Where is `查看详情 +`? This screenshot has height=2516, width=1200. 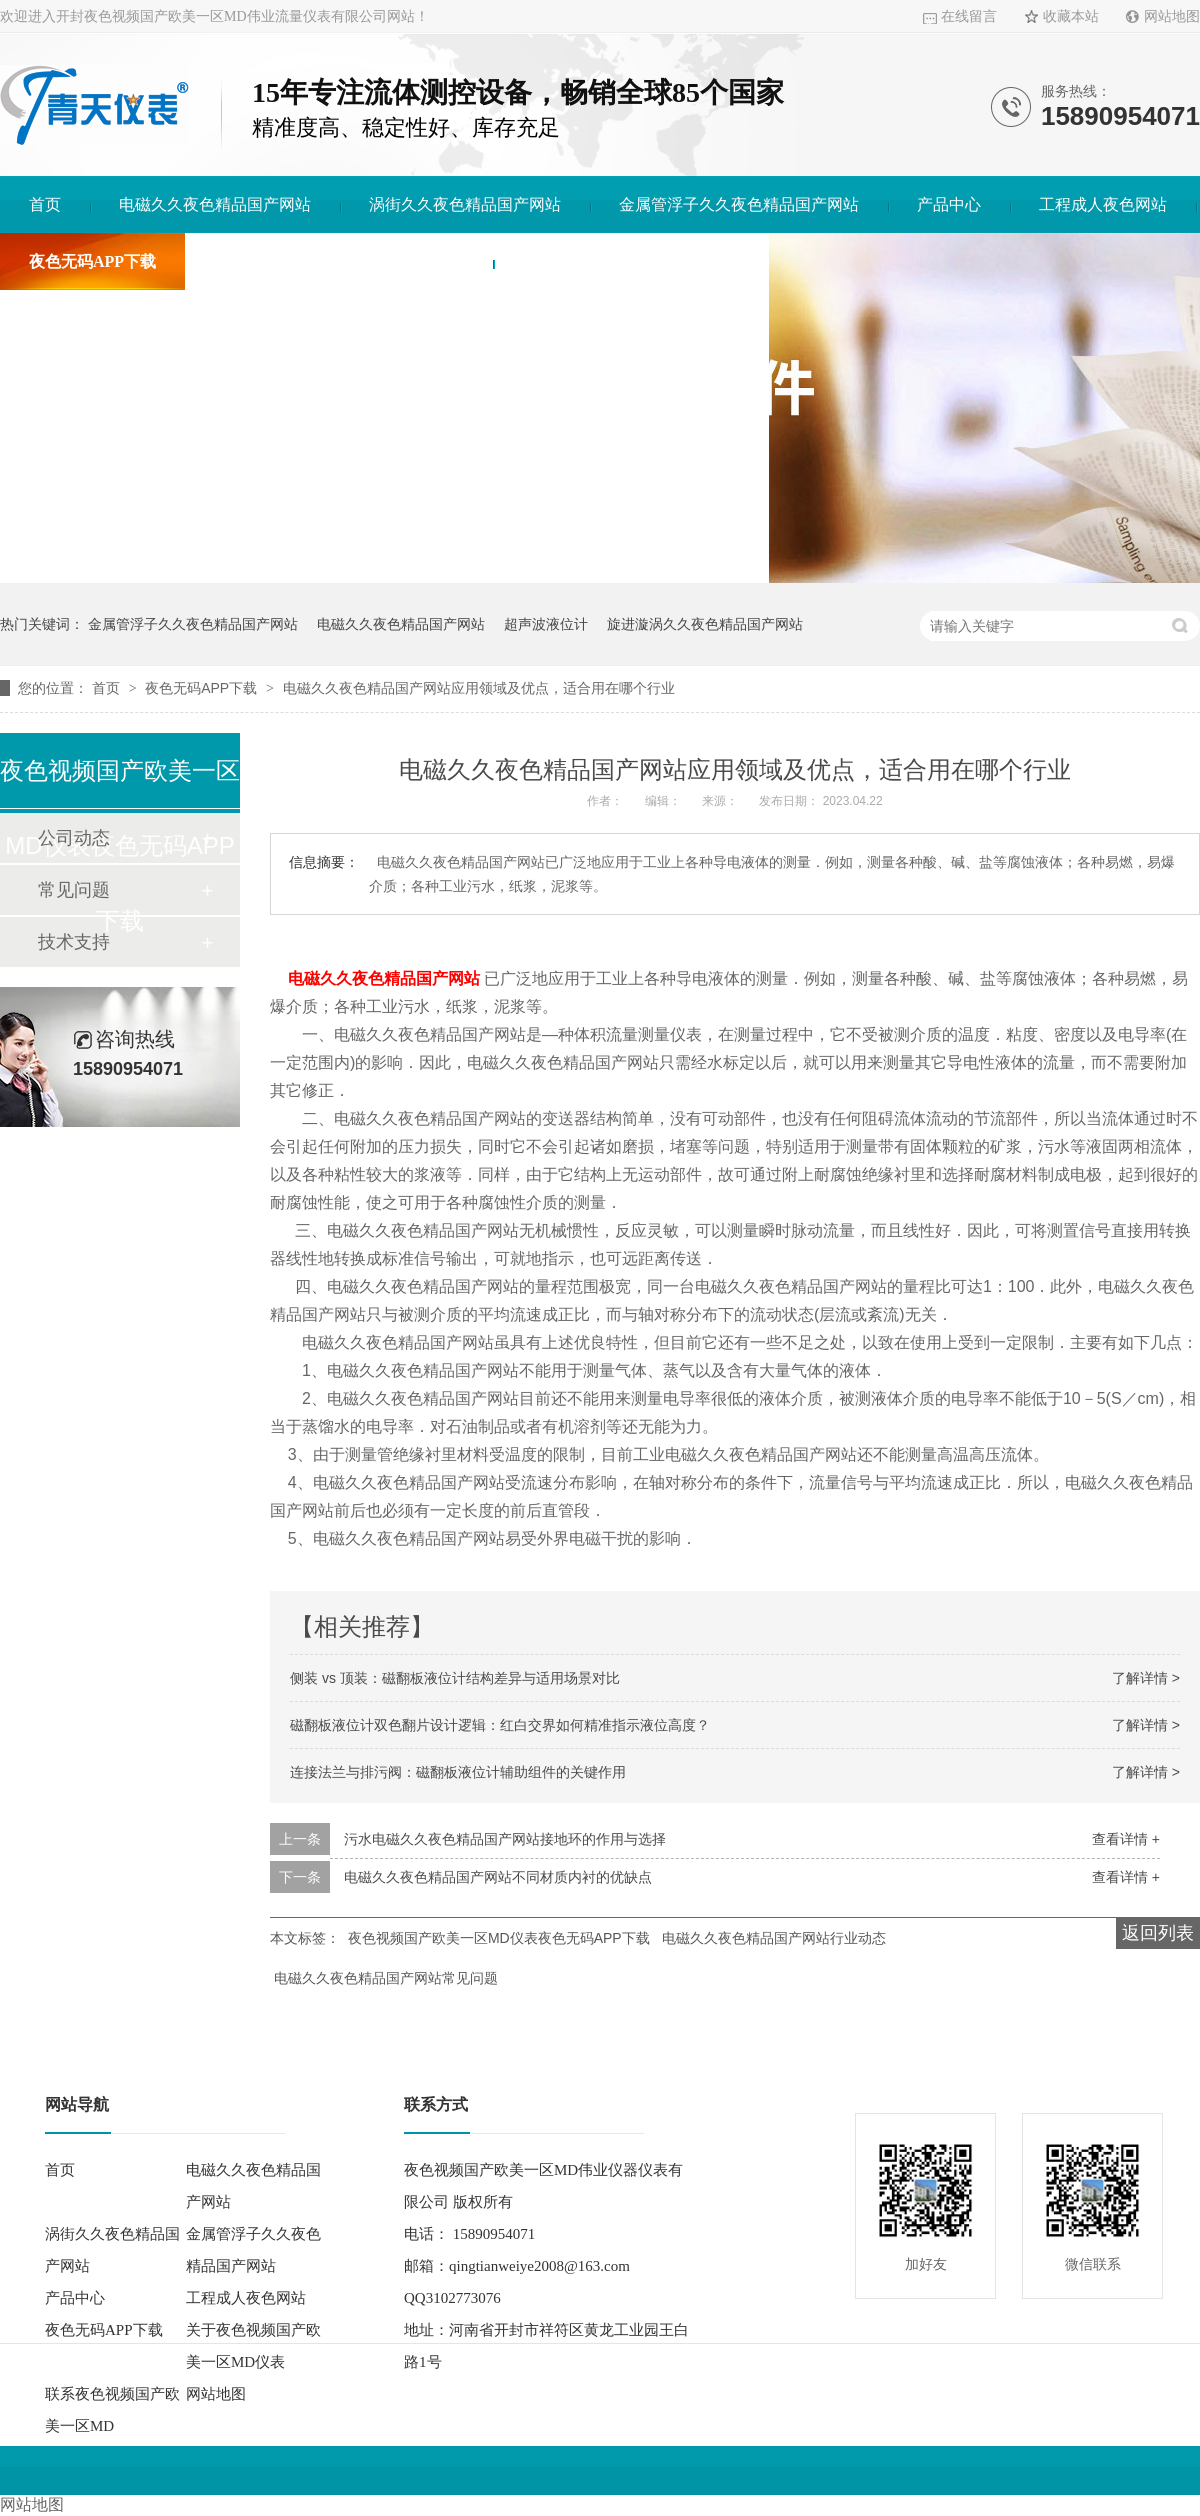
查看详情 + is located at coordinates (1126, 1839).